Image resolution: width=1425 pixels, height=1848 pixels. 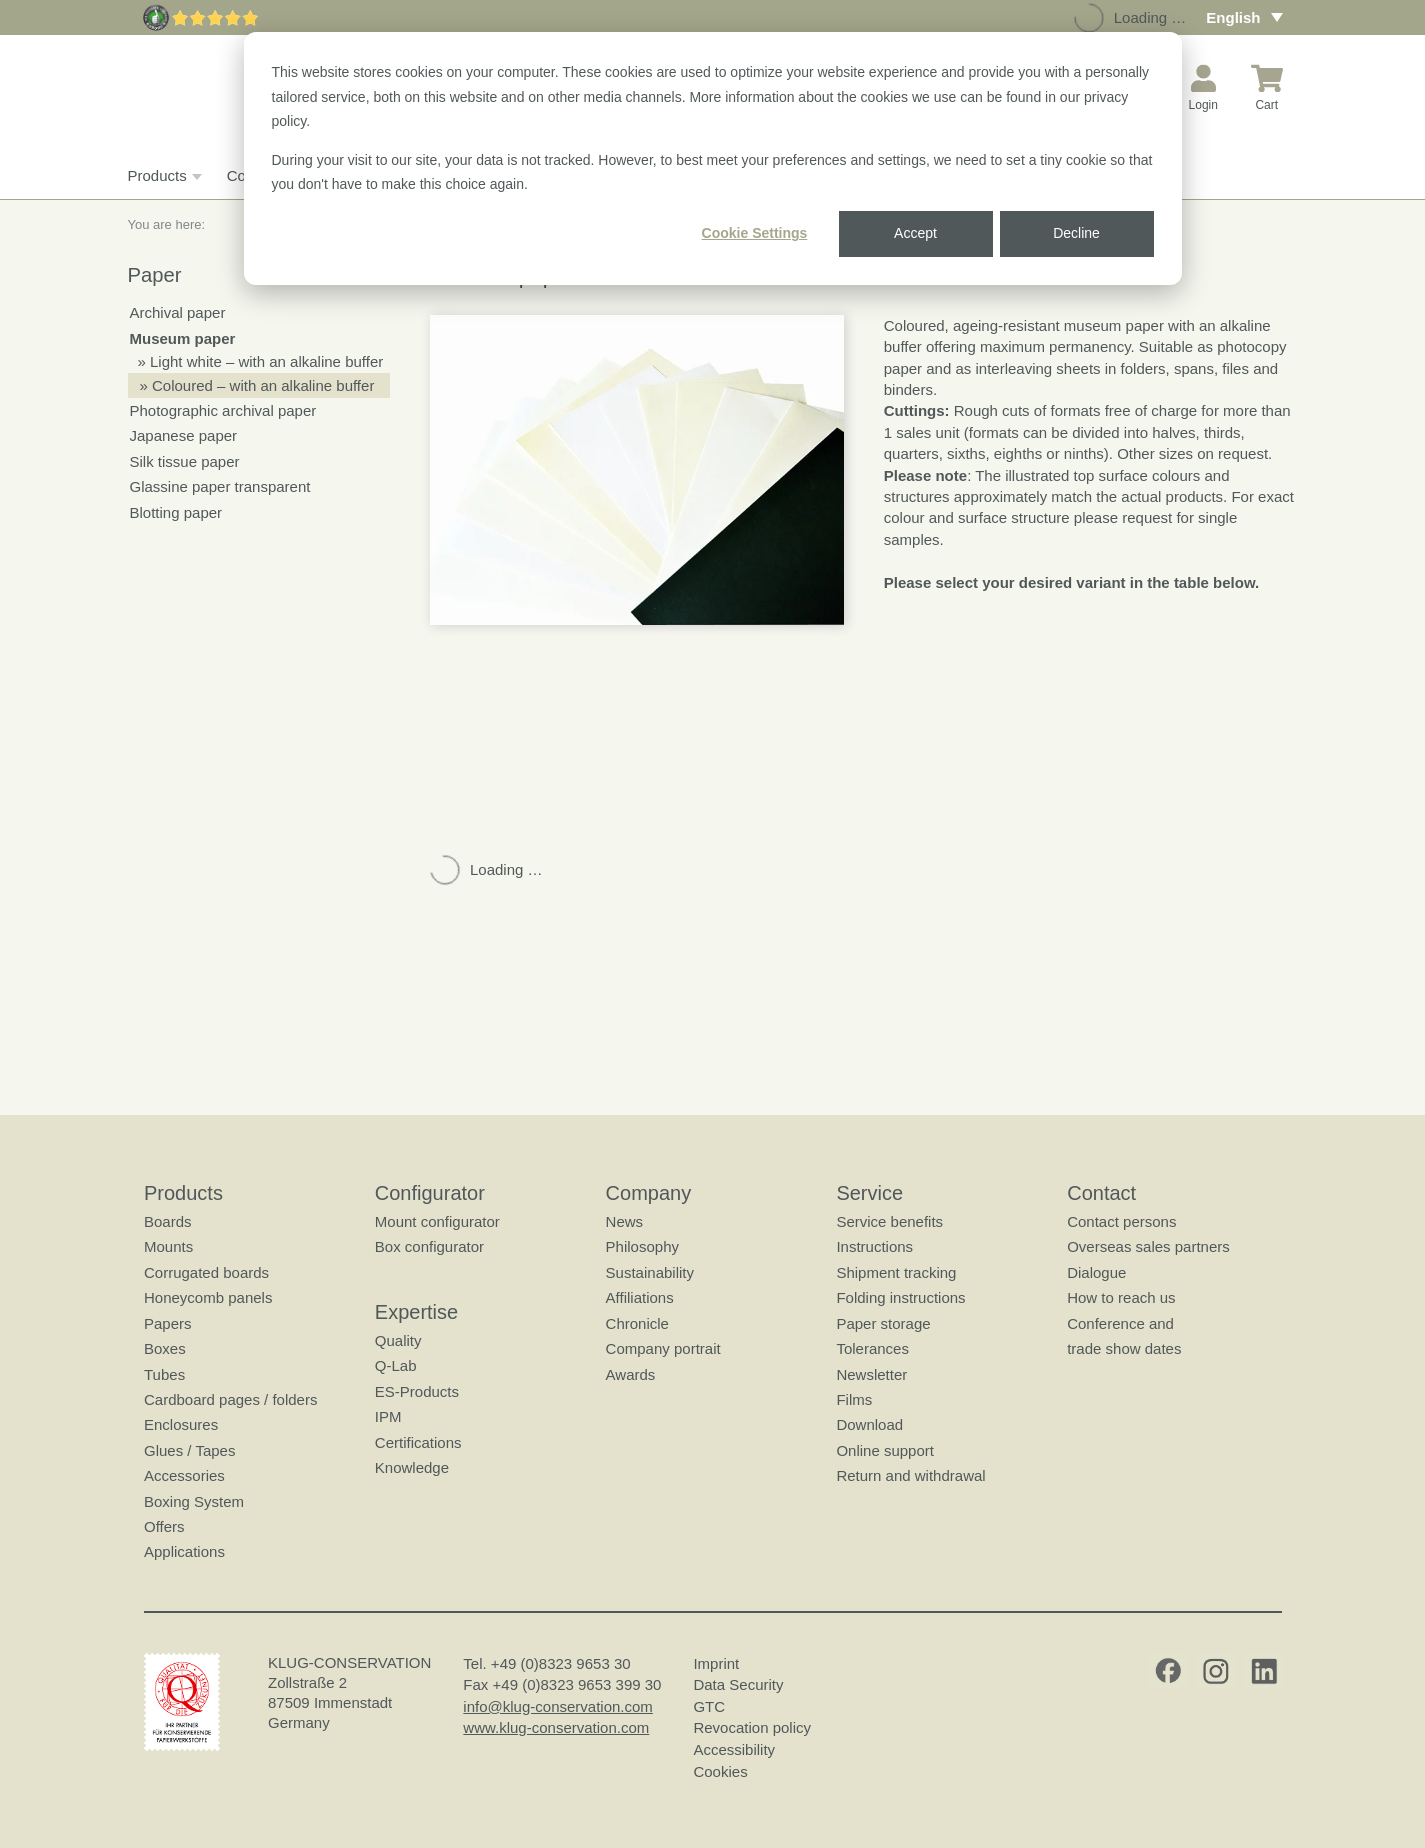 I want to click on News, so click(x=624, y=1221).